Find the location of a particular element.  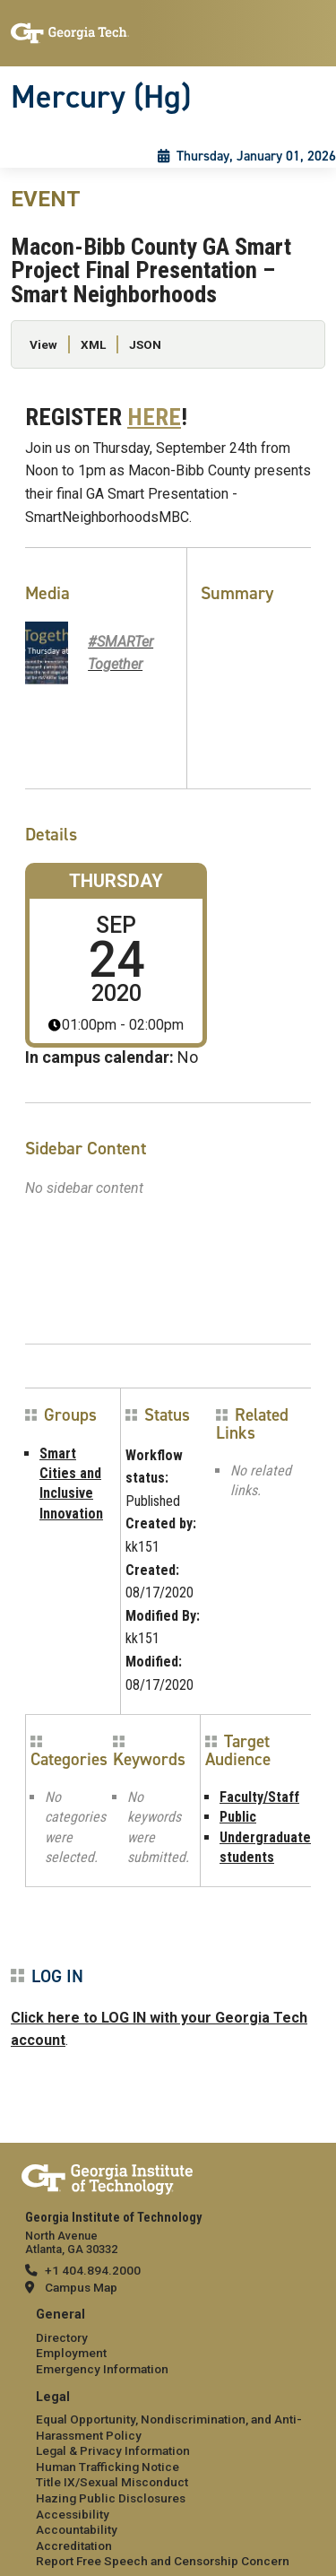

[menuitem] is located at coordinates (168, 2342).